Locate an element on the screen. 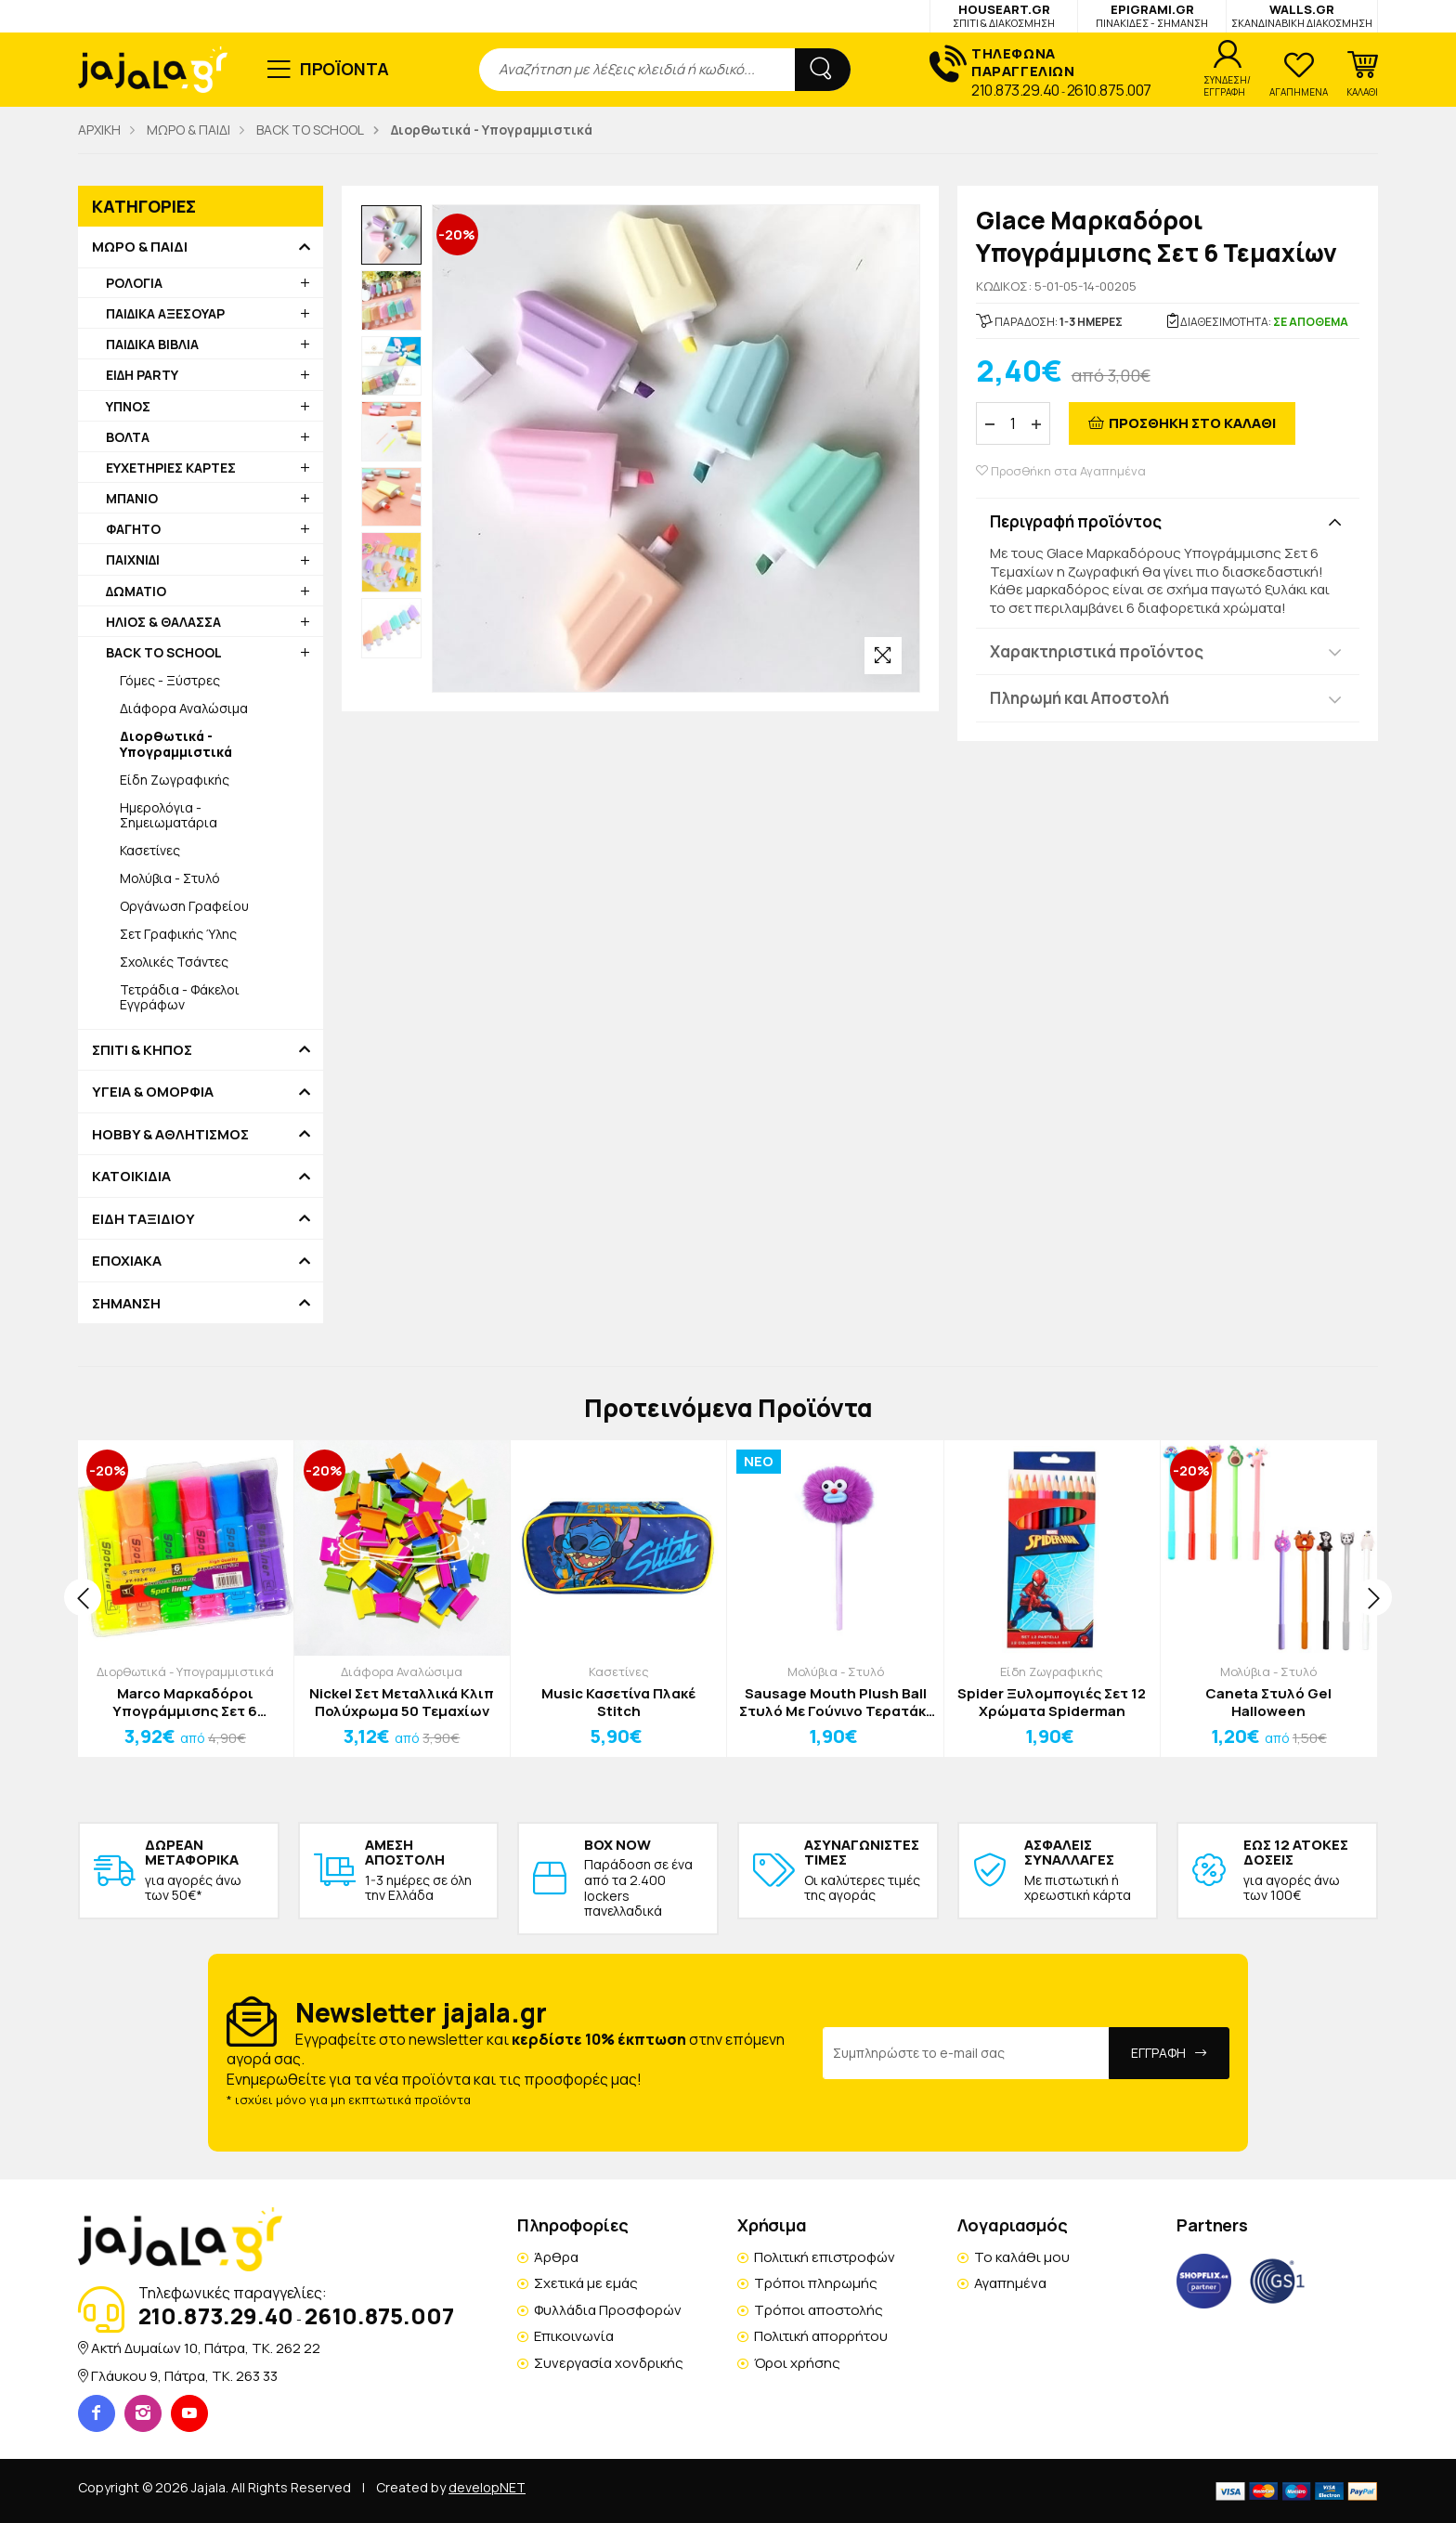  Οργάνωση Γραφείου is located at coordinates (184, 906).